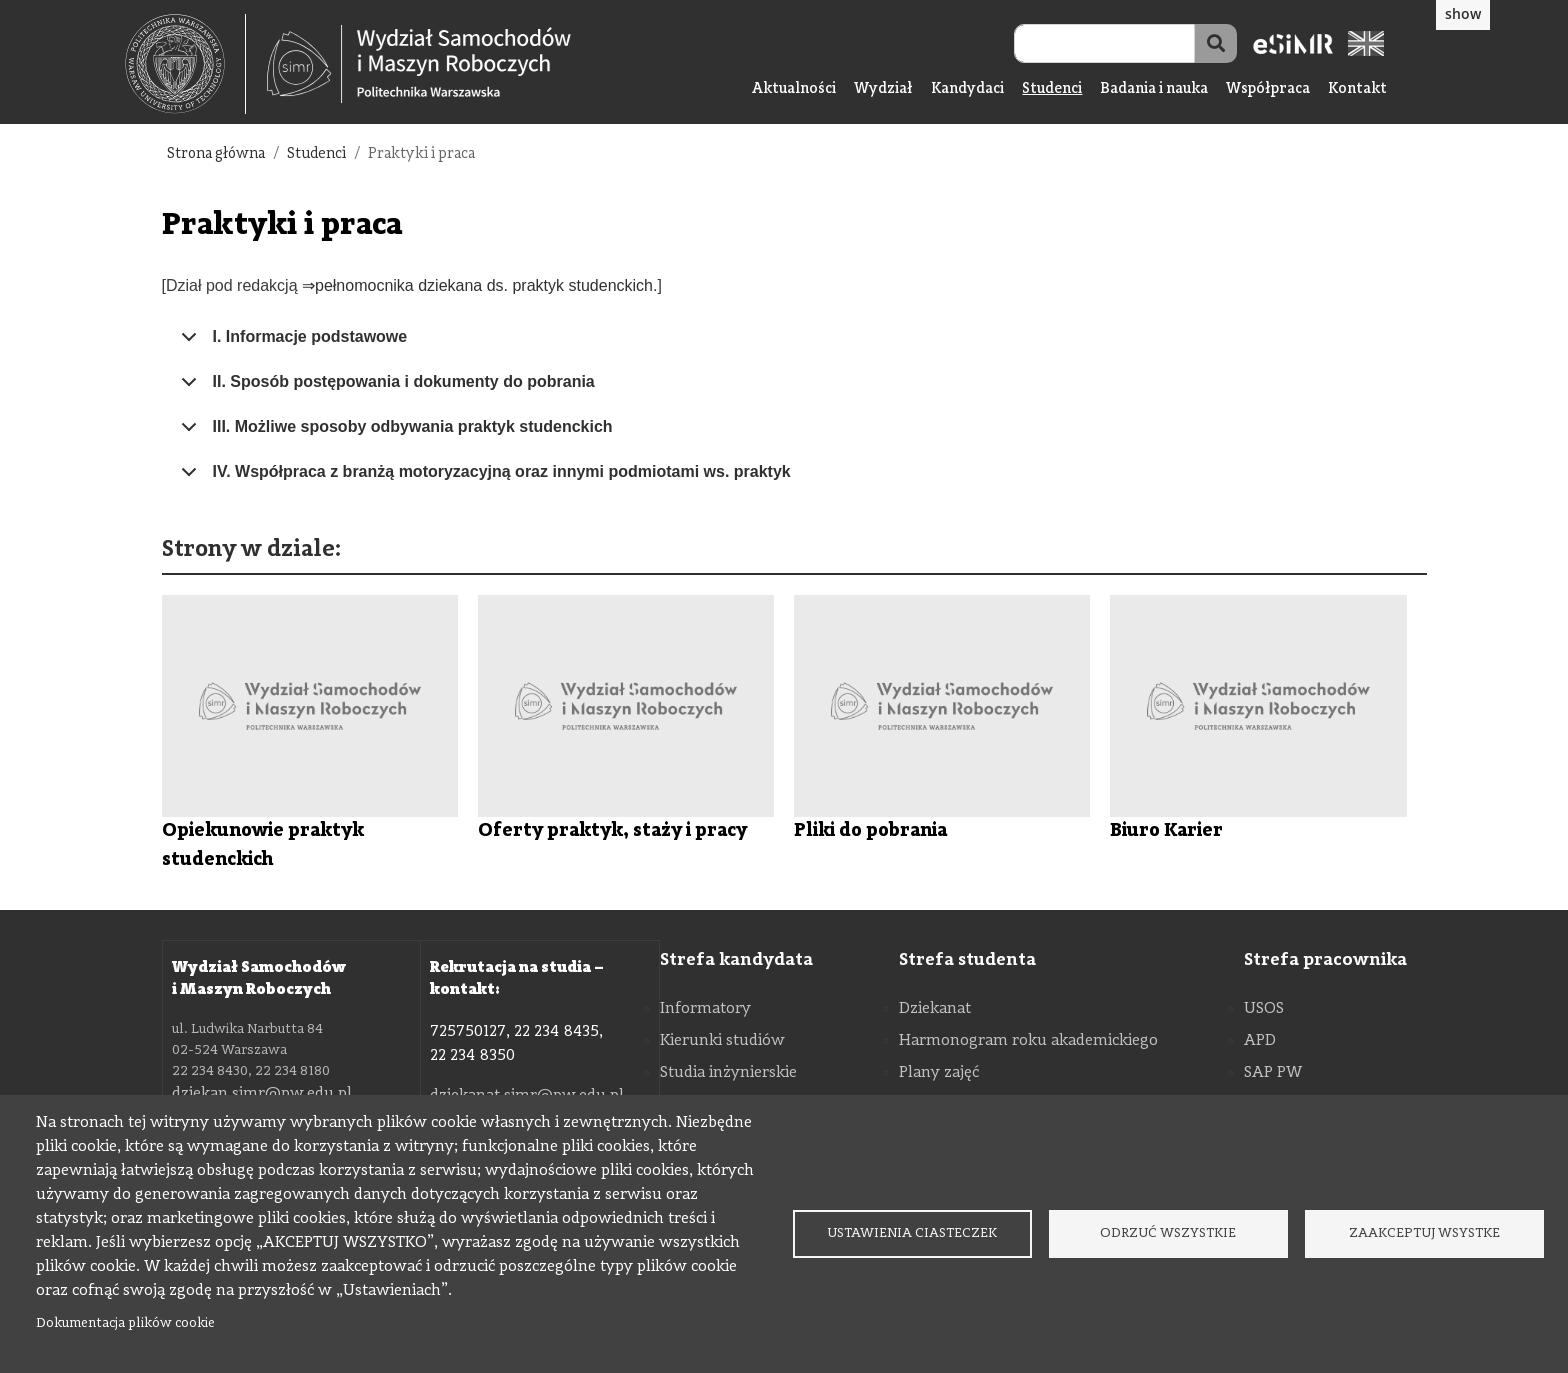 Image resolution: width=1568 pixels, height=1373 pixels. I want to click on Kontakt, so click(1357, 89).